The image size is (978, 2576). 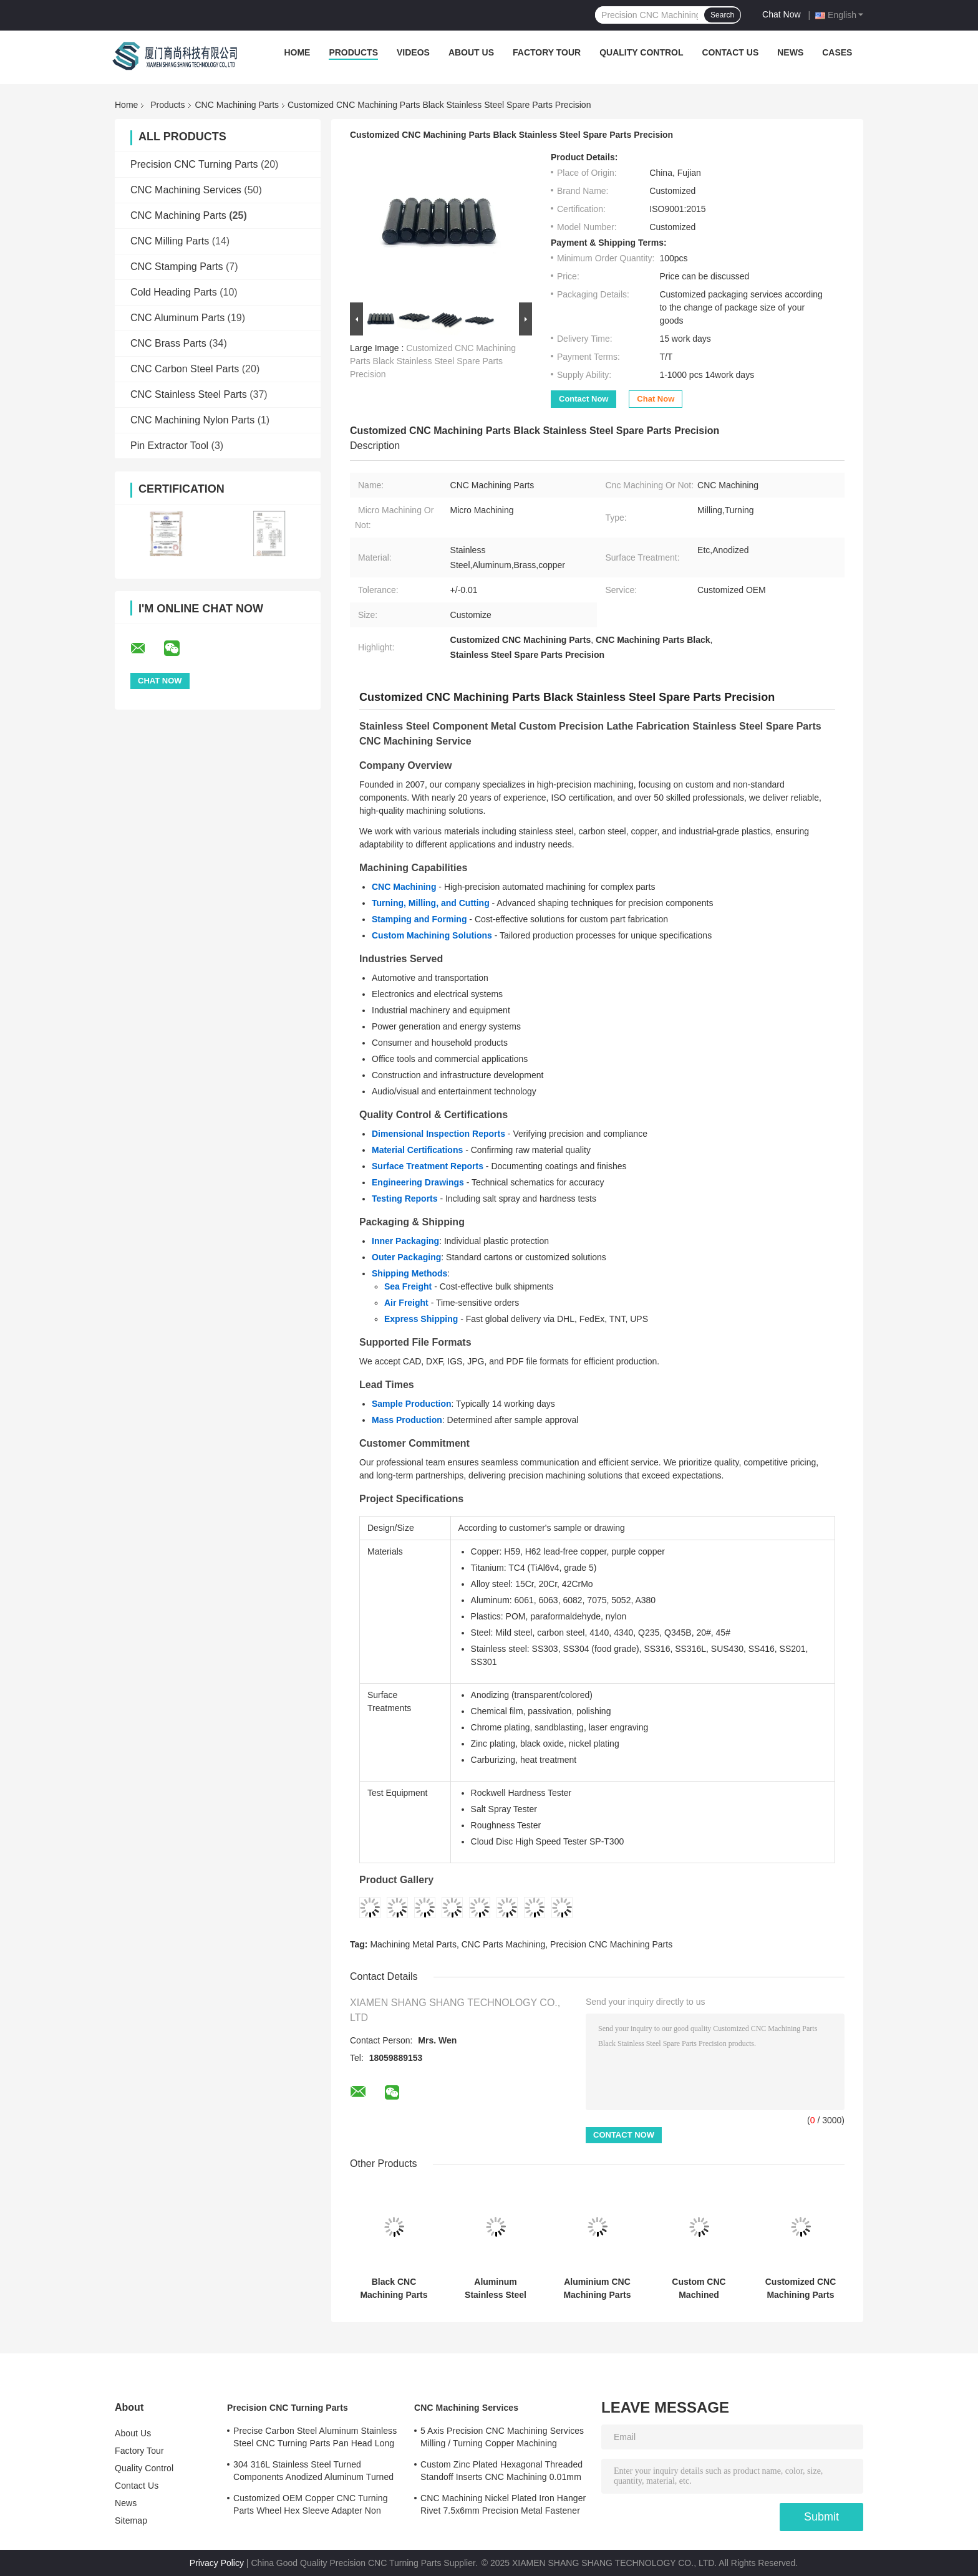 I want to click on Cases, so click(x=837, y=52).